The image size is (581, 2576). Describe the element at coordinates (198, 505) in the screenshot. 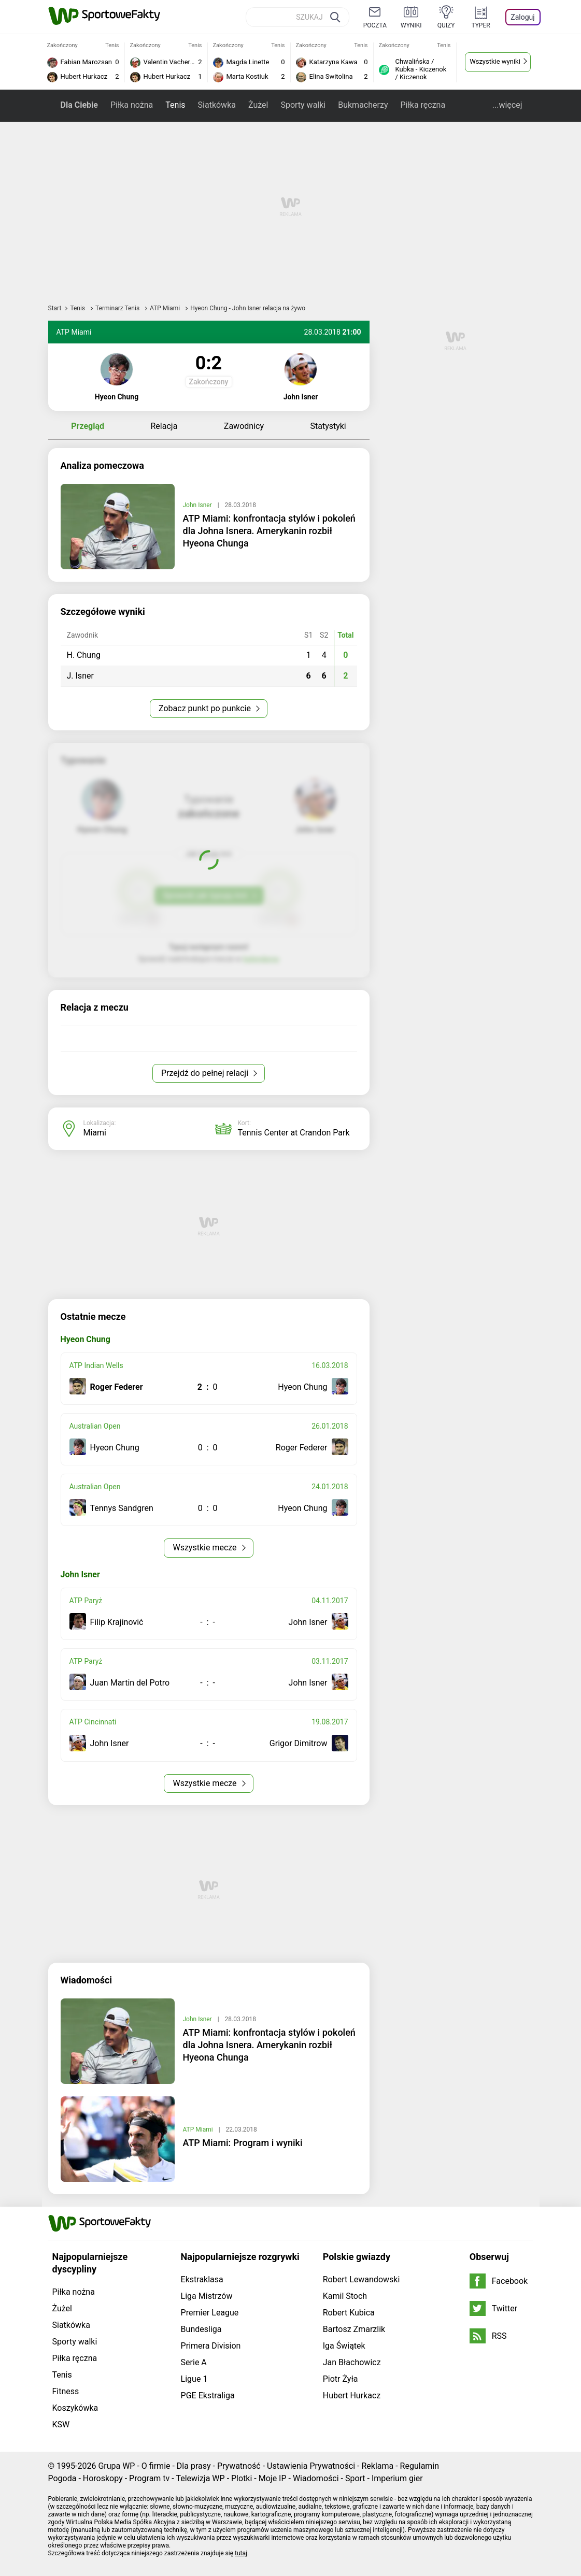

I see `John Isner` at that location.